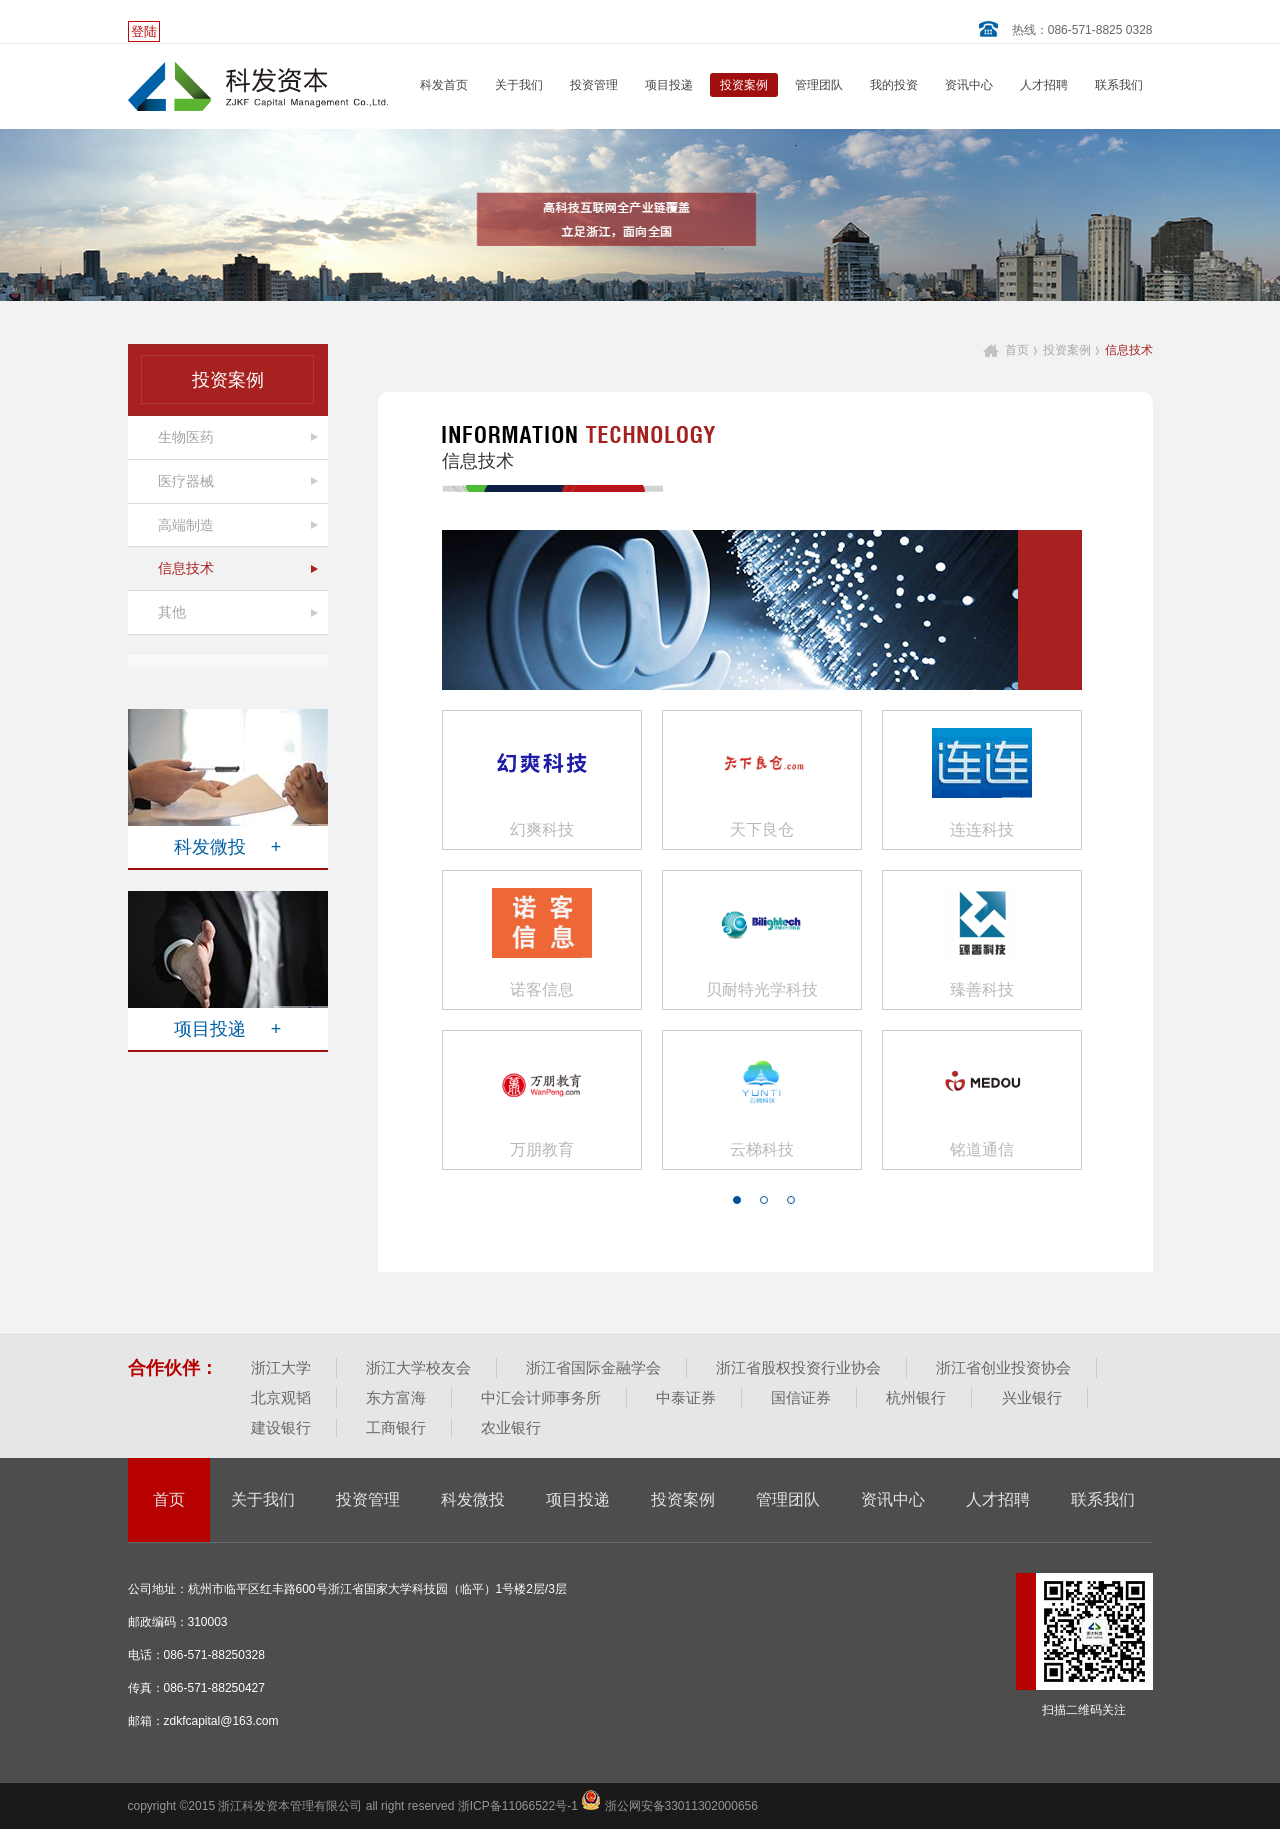 The width and height of the screenshot is (1280, 1829). Describe the element at coordinates (396, 1397) in the screenshot. I see `东方富海` at that location.